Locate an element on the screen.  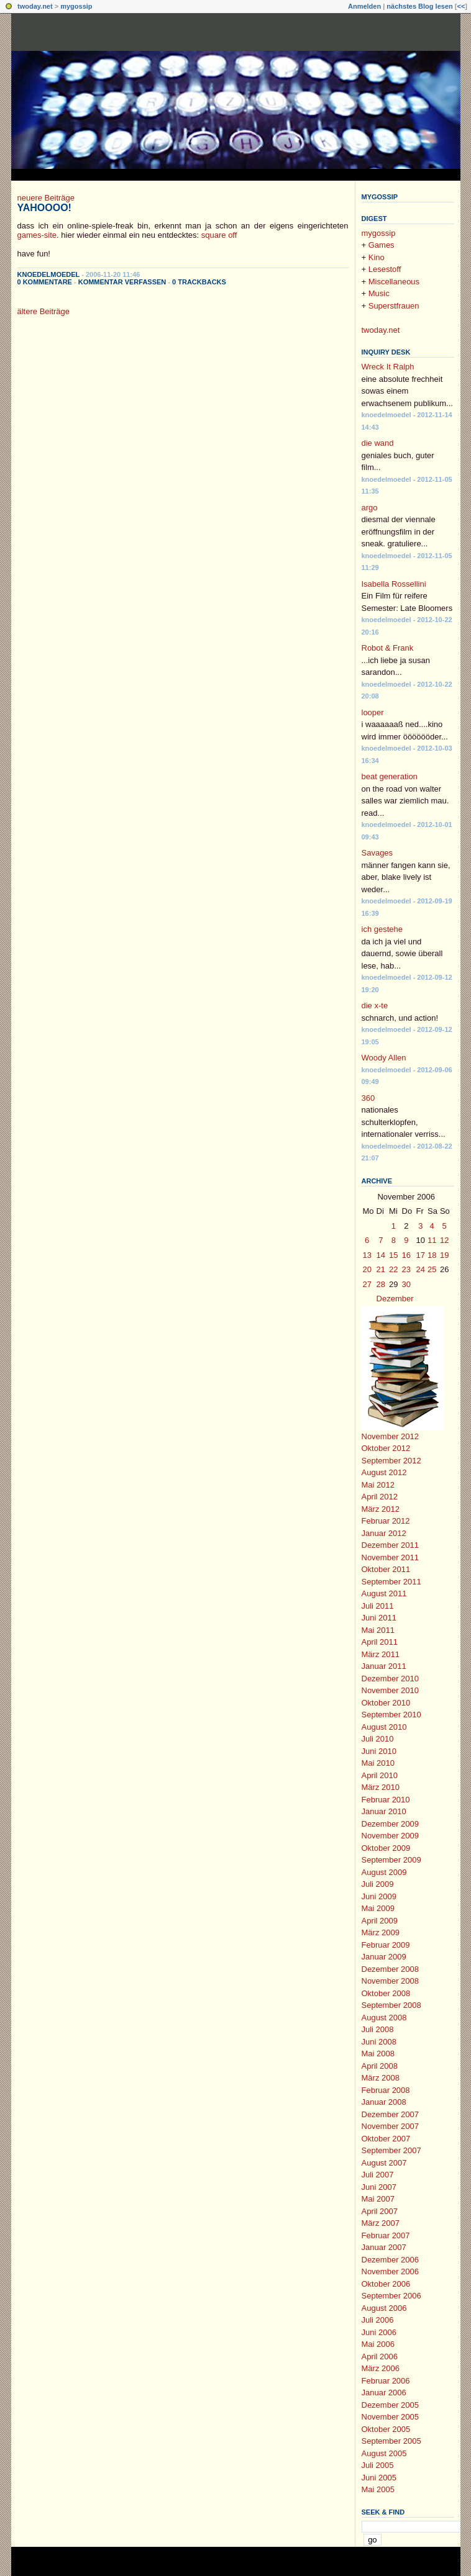
Oktober 2005 is located at coordinates (386, 2429).